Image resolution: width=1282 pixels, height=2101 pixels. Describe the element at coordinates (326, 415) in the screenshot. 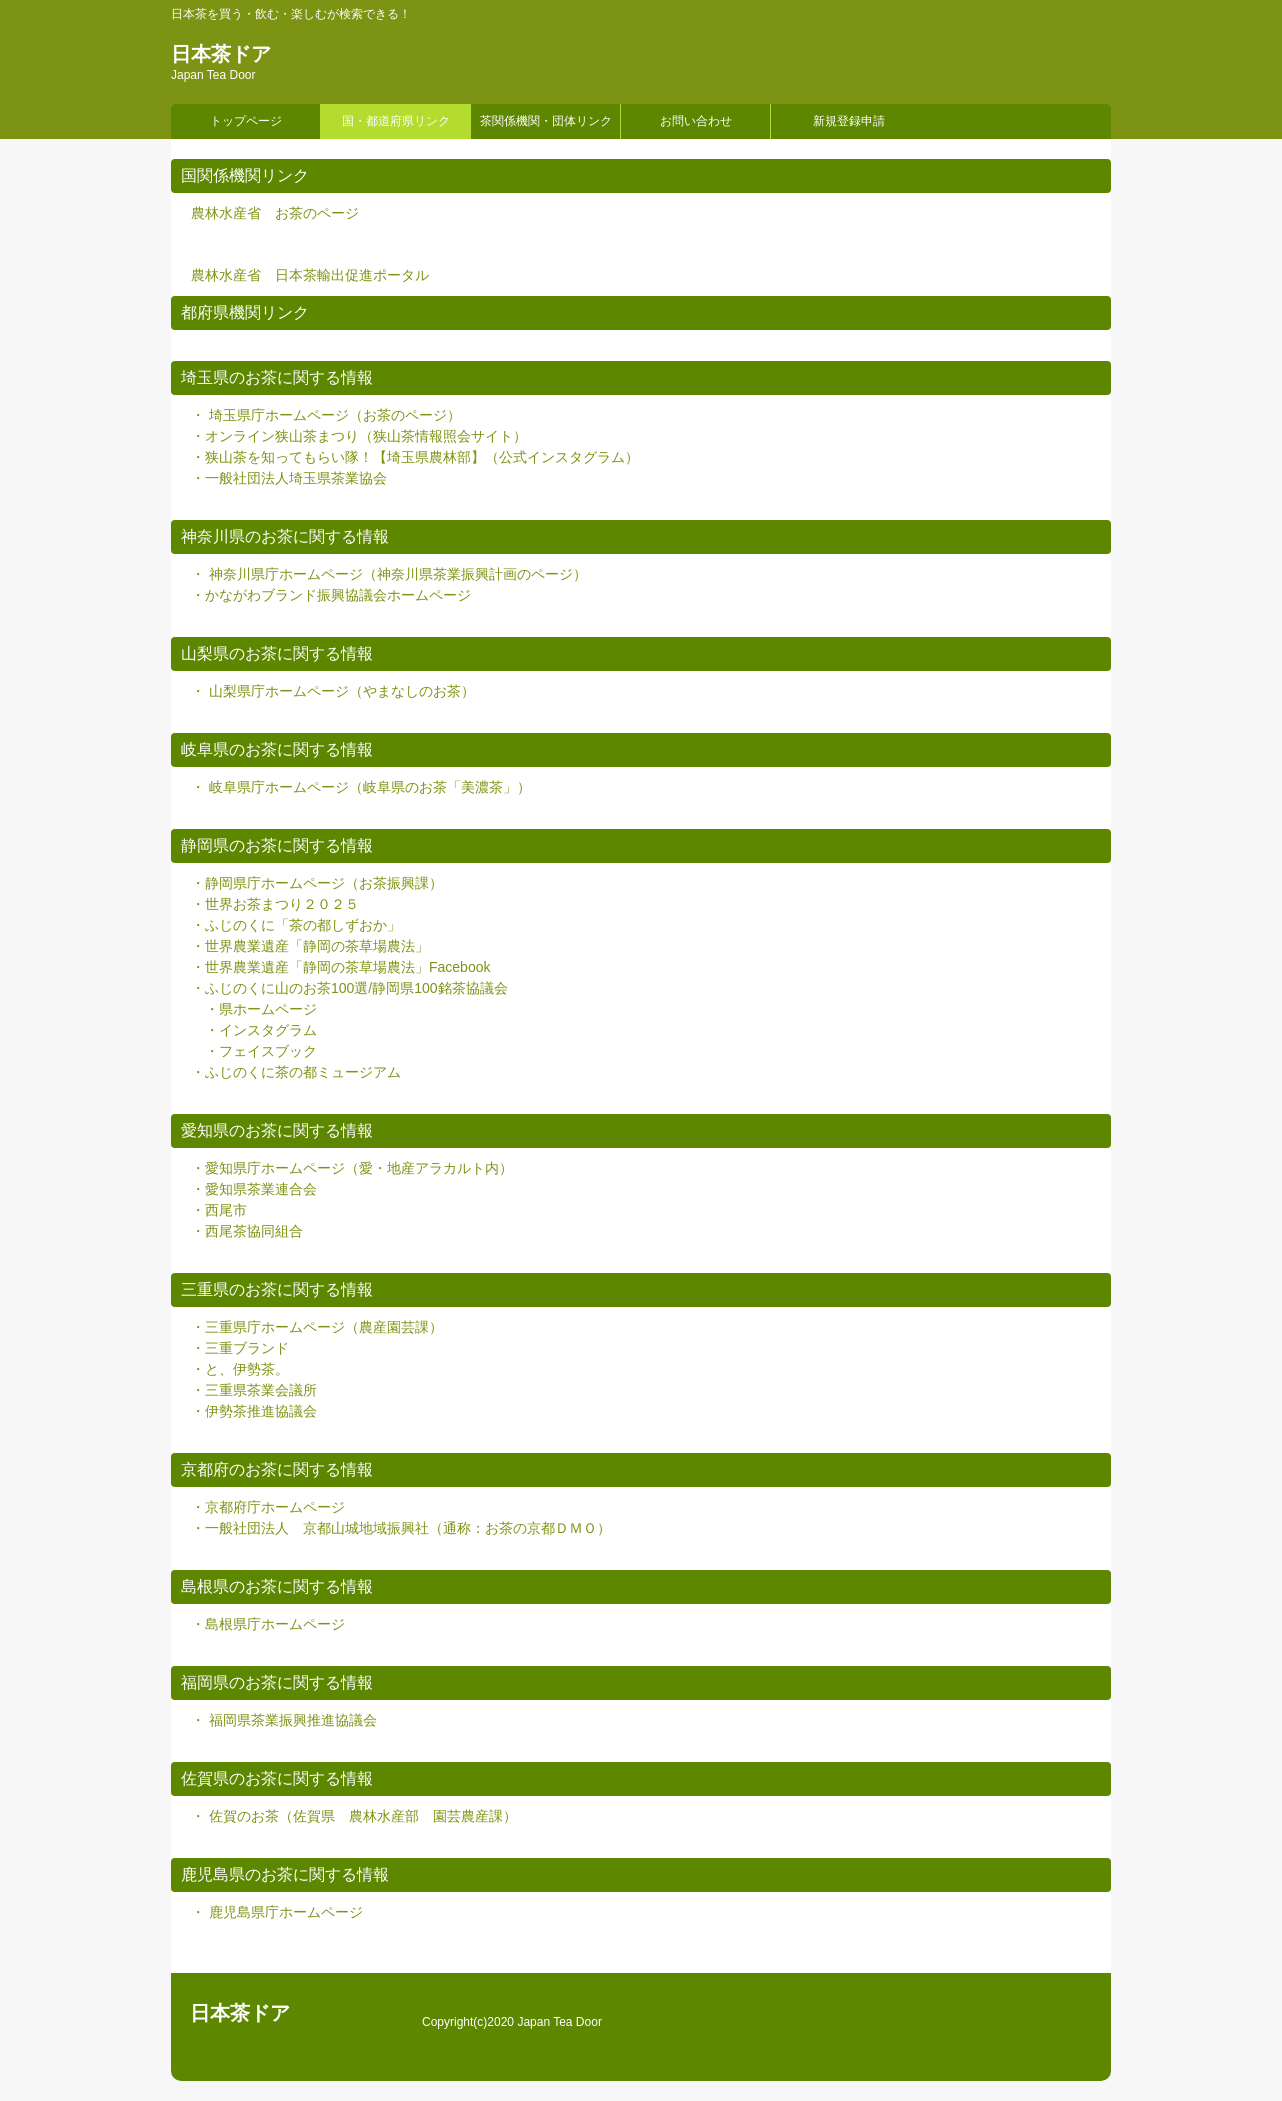

I see `・ 埼玉県庁ホームページ（お茶のページ）` at that location.